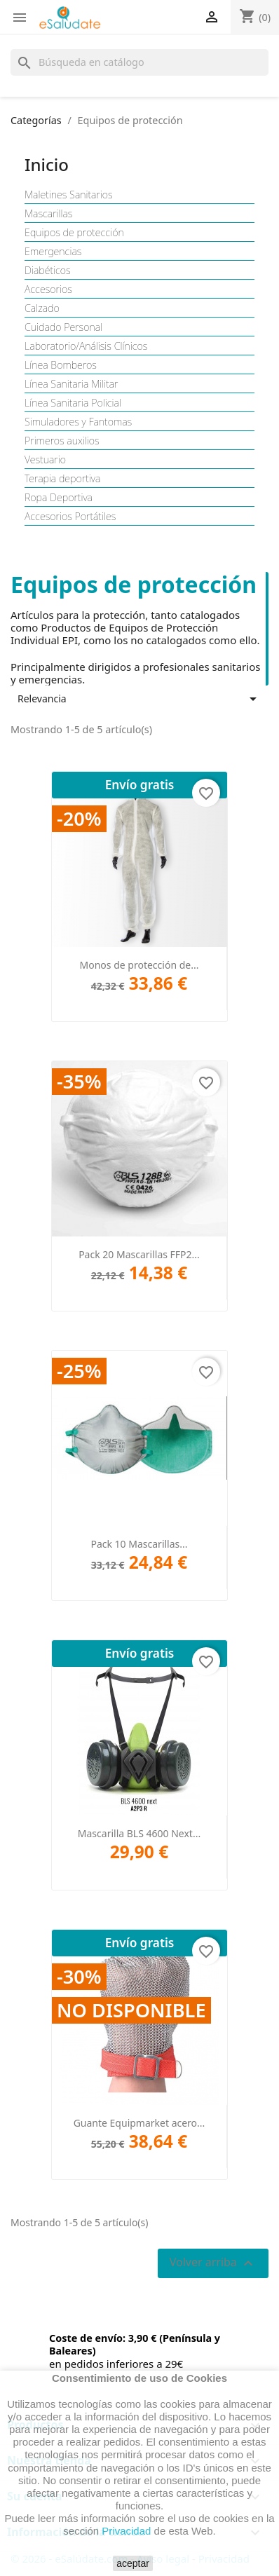 The height and width of the screenshot is (2576, 279). What do you see at coordinates (139, 2122) in the screenshot?
I see `Guante Equipmarket acero...` at bounding box center [139, 2122].